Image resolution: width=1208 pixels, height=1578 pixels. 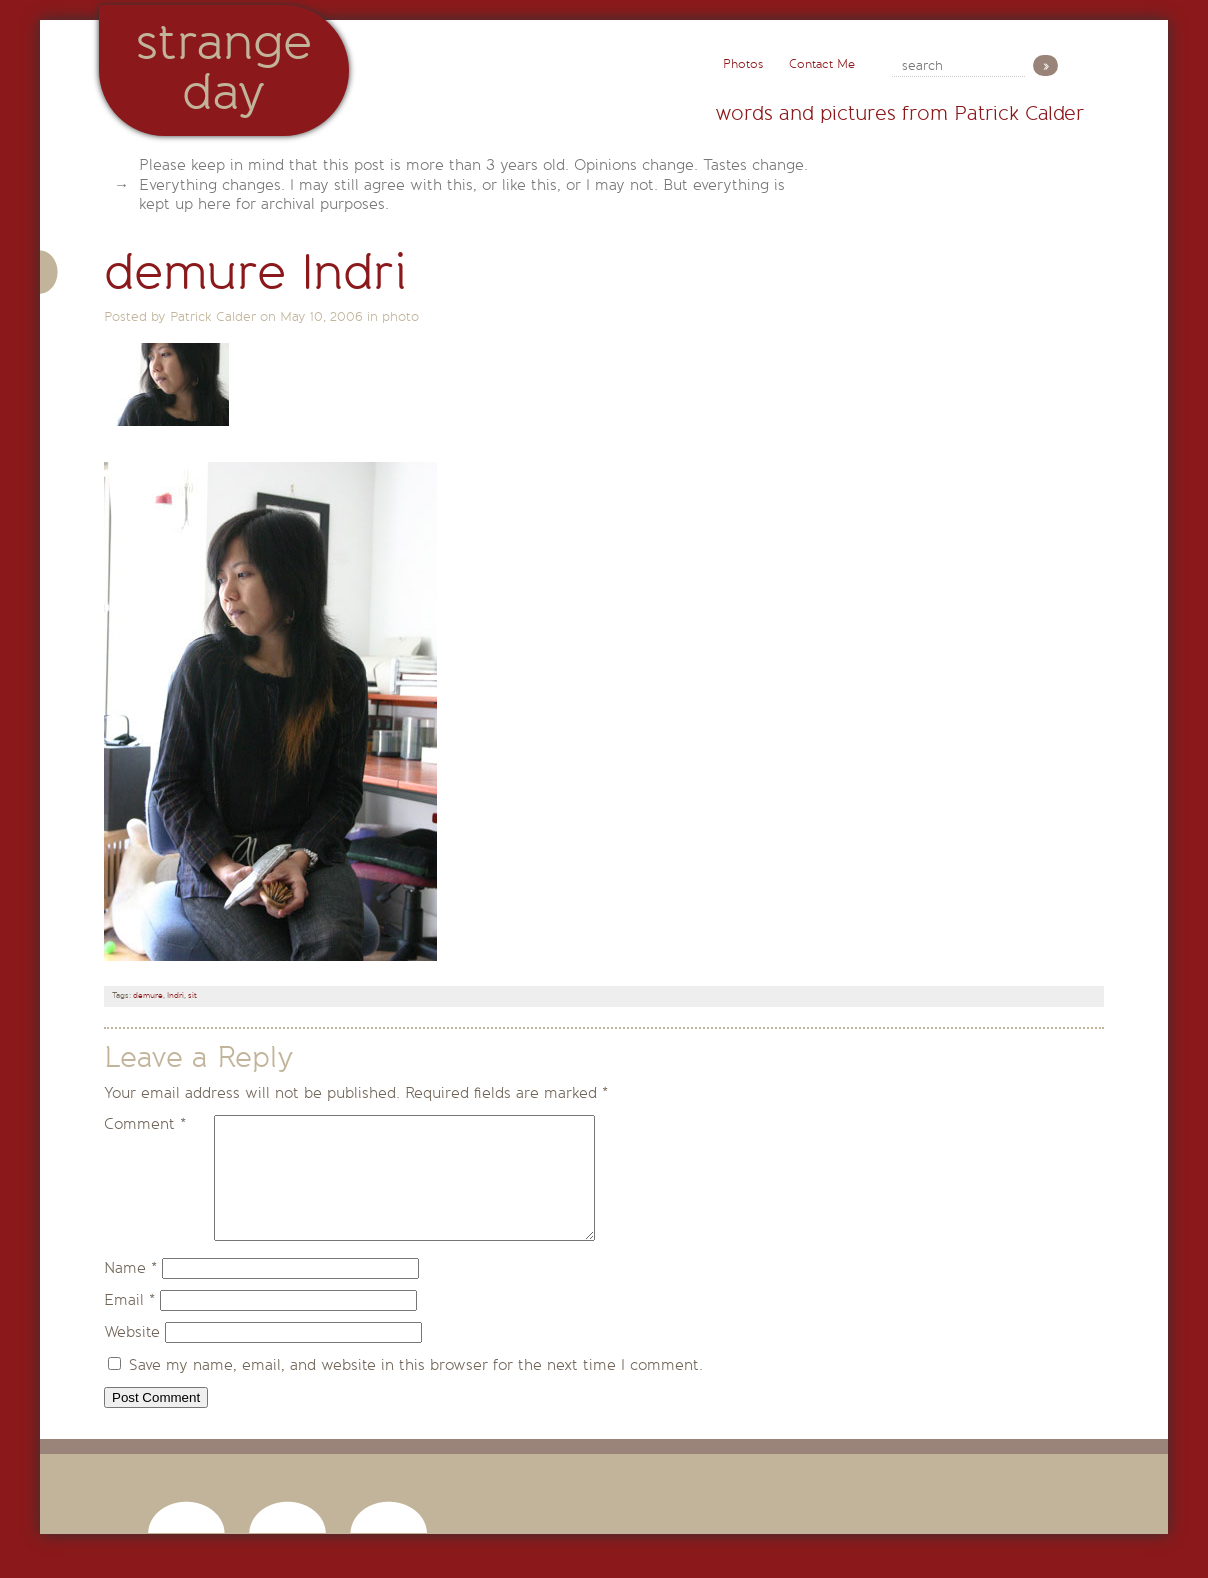 What do you see at coordinates (822, 64) in the screenshot?
I see `Contact Me` at bounding box center [822, 64].